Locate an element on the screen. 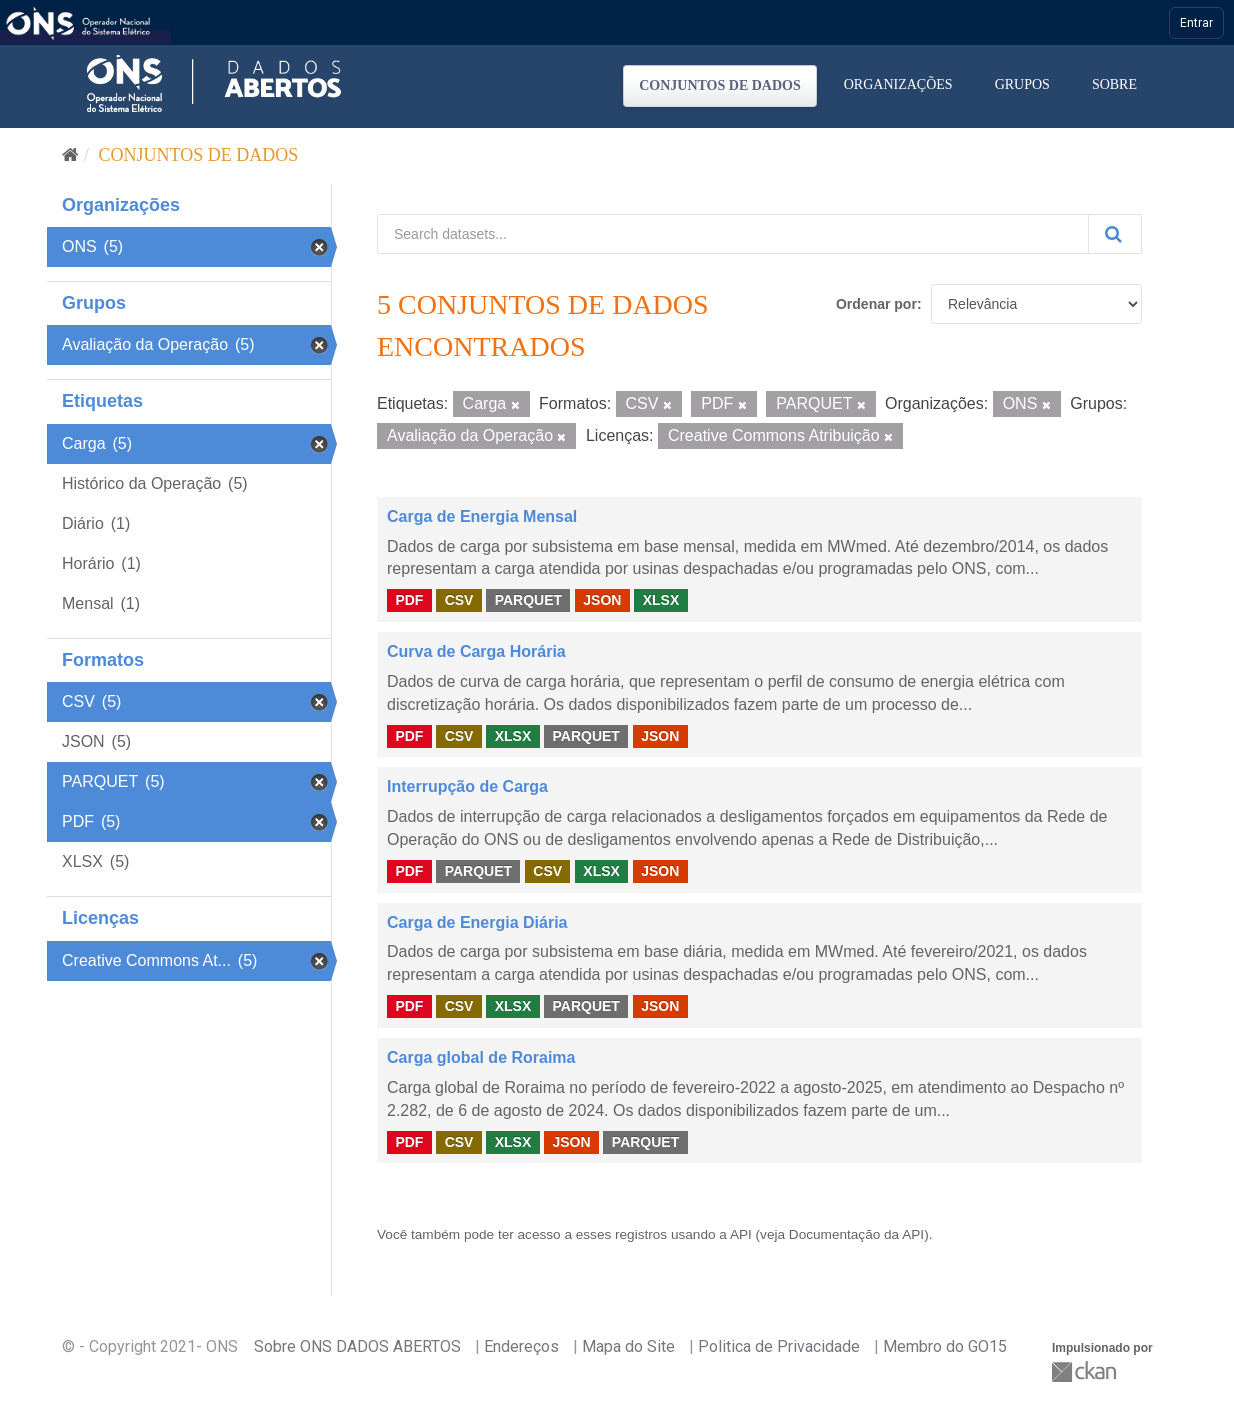 Image resolution: width=1234 pixels, height=1412 pixels. Interrupção de Carga is located at coordinates (467, 786).